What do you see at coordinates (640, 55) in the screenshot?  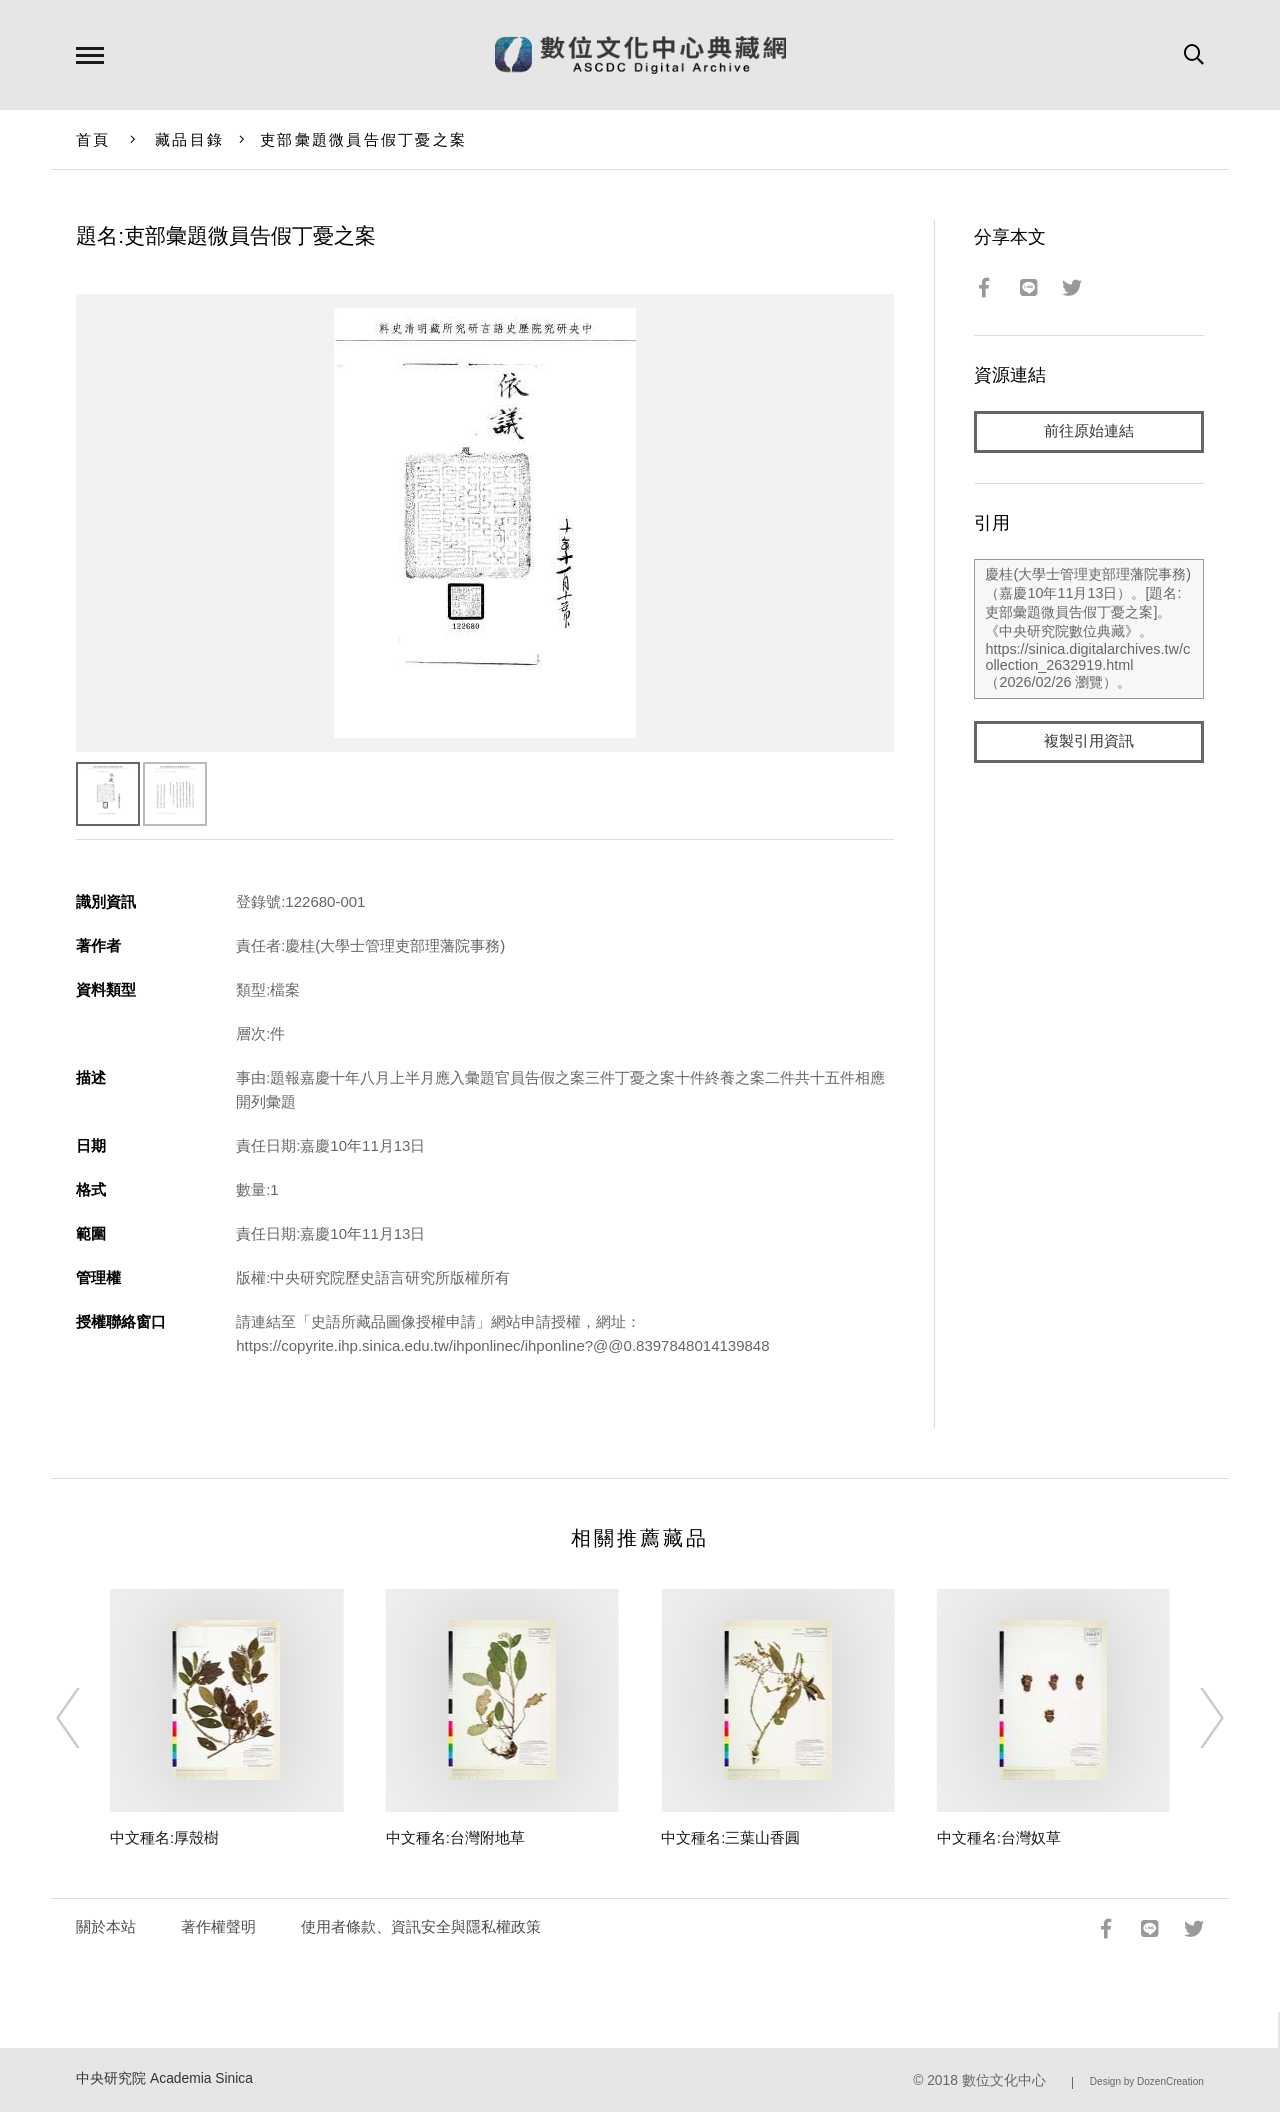 I see `數位文化中心典藏網` at bounding box center [640, 55].